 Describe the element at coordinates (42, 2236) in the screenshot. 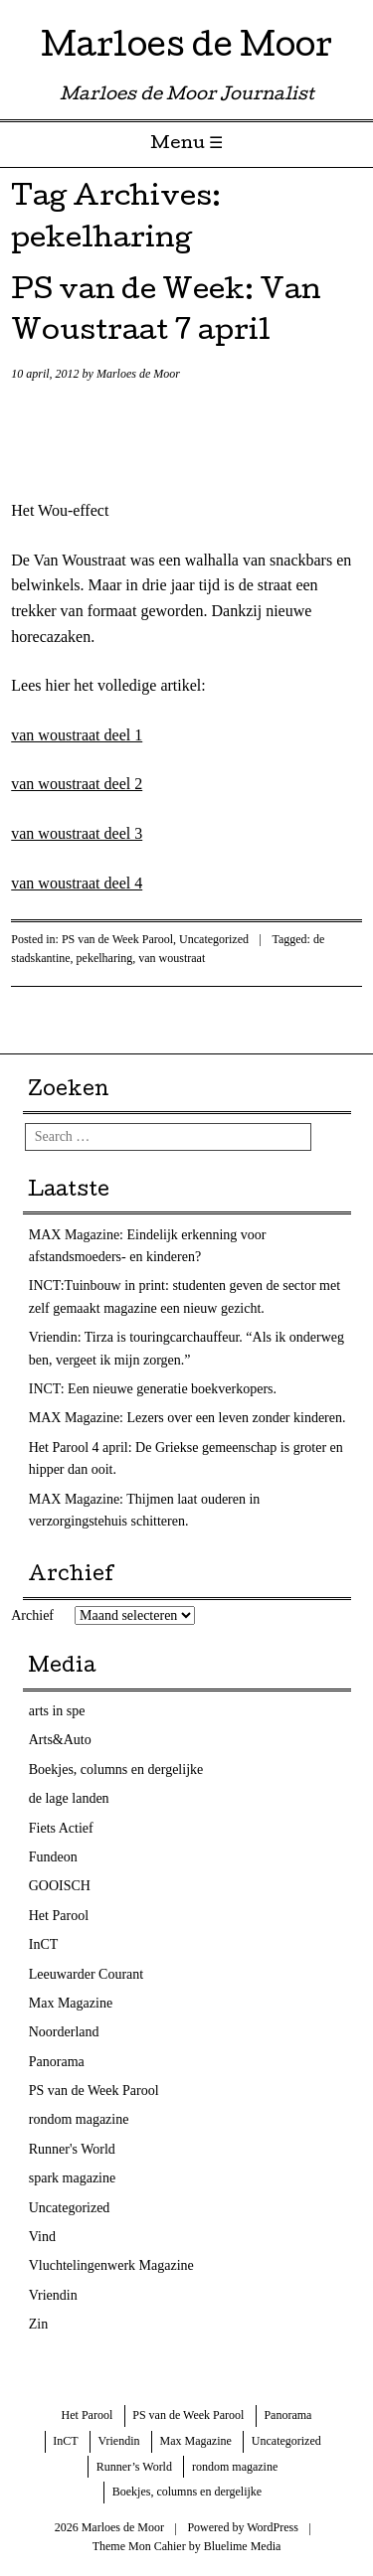

I see `Vind` at that location.